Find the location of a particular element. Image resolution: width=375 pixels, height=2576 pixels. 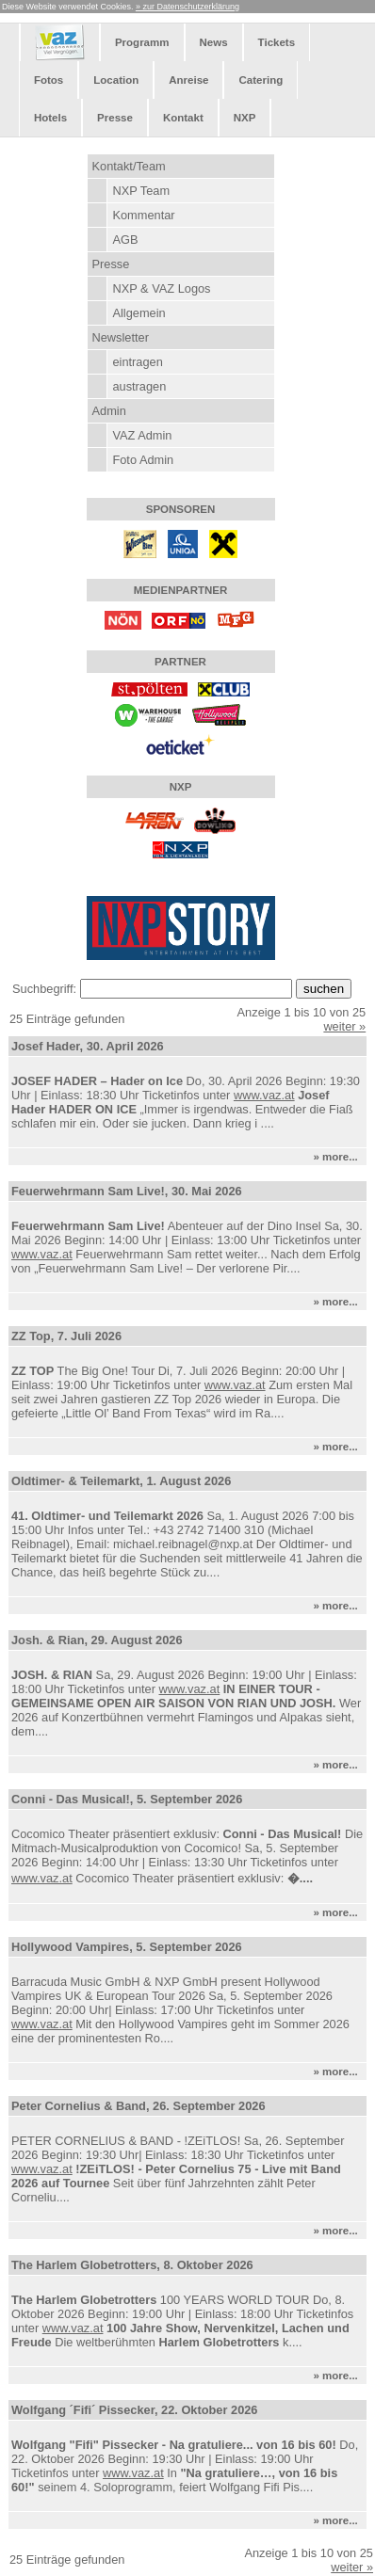

Tickets is located at coordinates (276, 42).